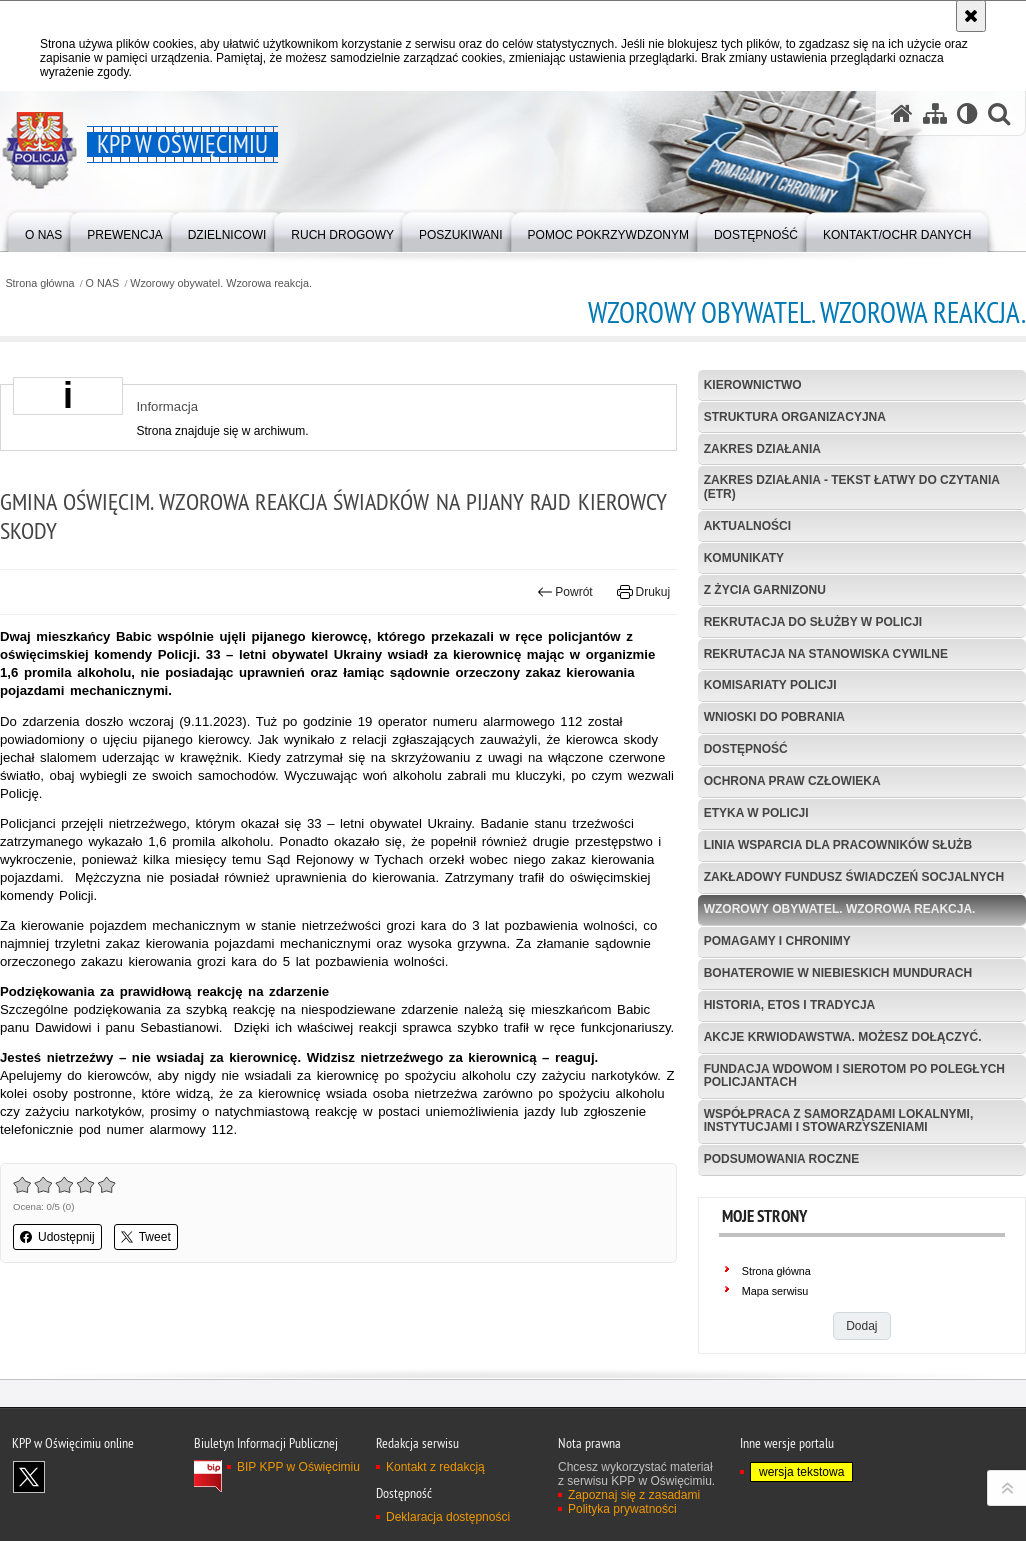  What do you see at coordinates (971, 16) in the screenshot?
I see `[Akceptuję politykę dotyczącą wykorzystania plików cookies. Zamknij komunikat.]` at bounding box center [971, 16].